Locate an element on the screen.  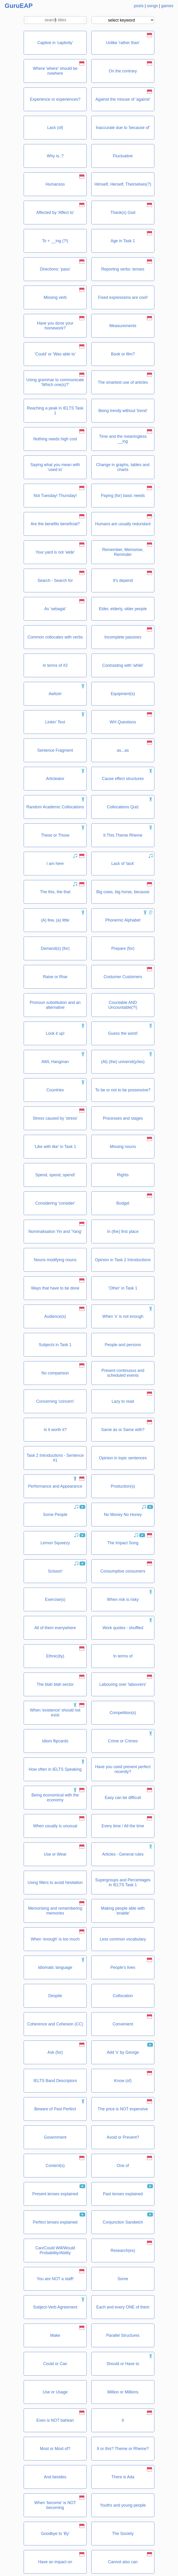
songs is located at coordinates (152, 5).